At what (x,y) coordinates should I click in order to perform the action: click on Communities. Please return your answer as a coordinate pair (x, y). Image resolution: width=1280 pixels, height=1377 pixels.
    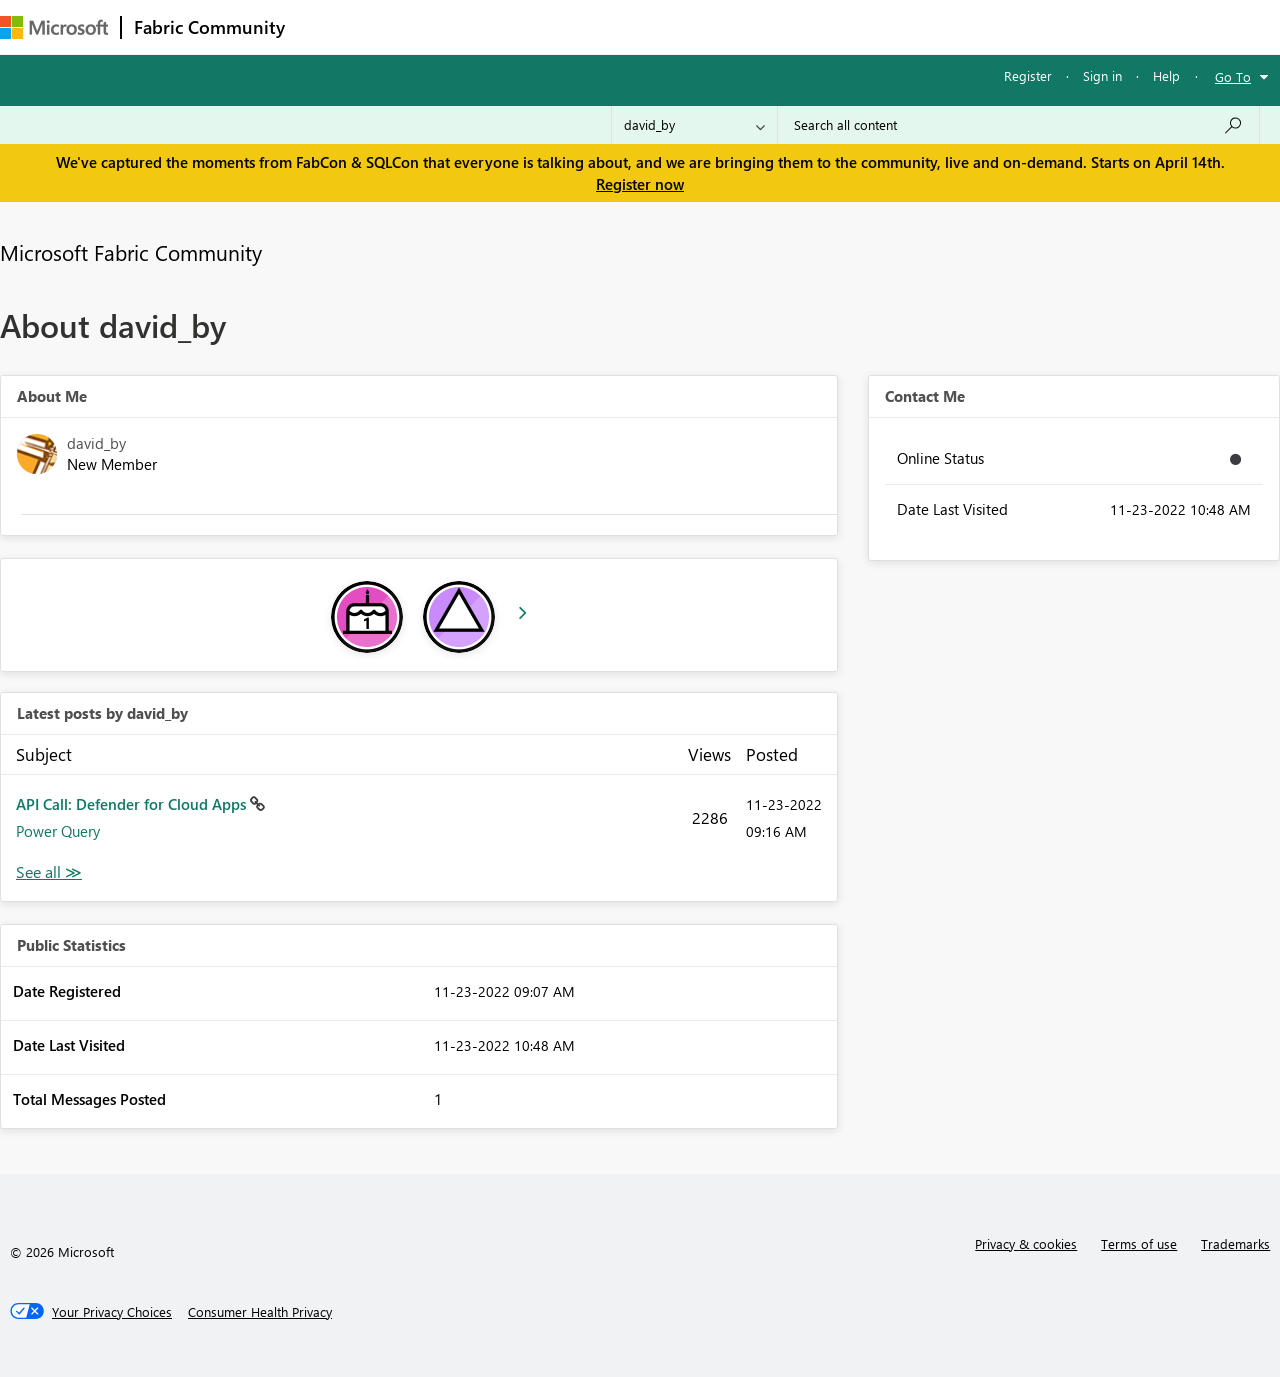
    Looking at the image, I should click on (589, 26).